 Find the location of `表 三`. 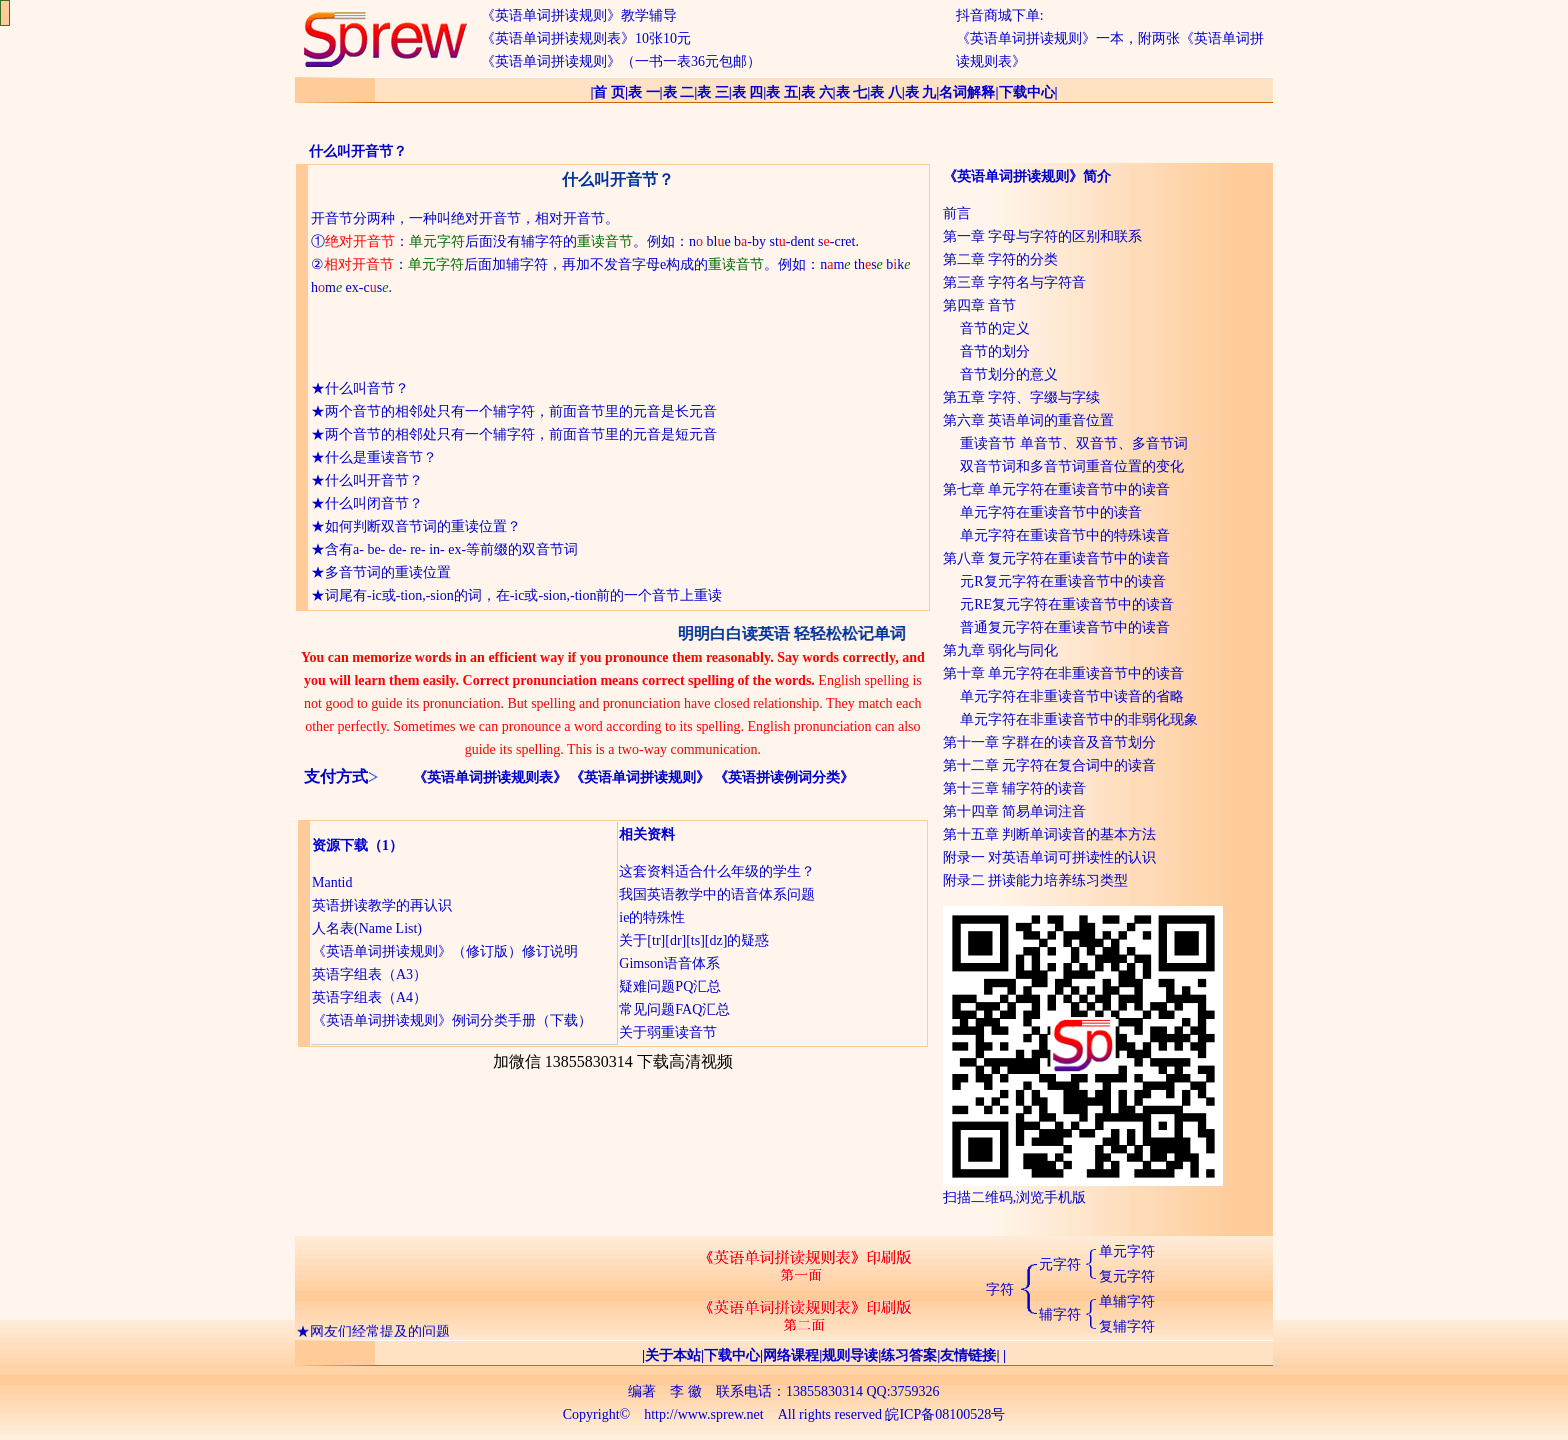

表 三 is located at coordinates (713, 92).